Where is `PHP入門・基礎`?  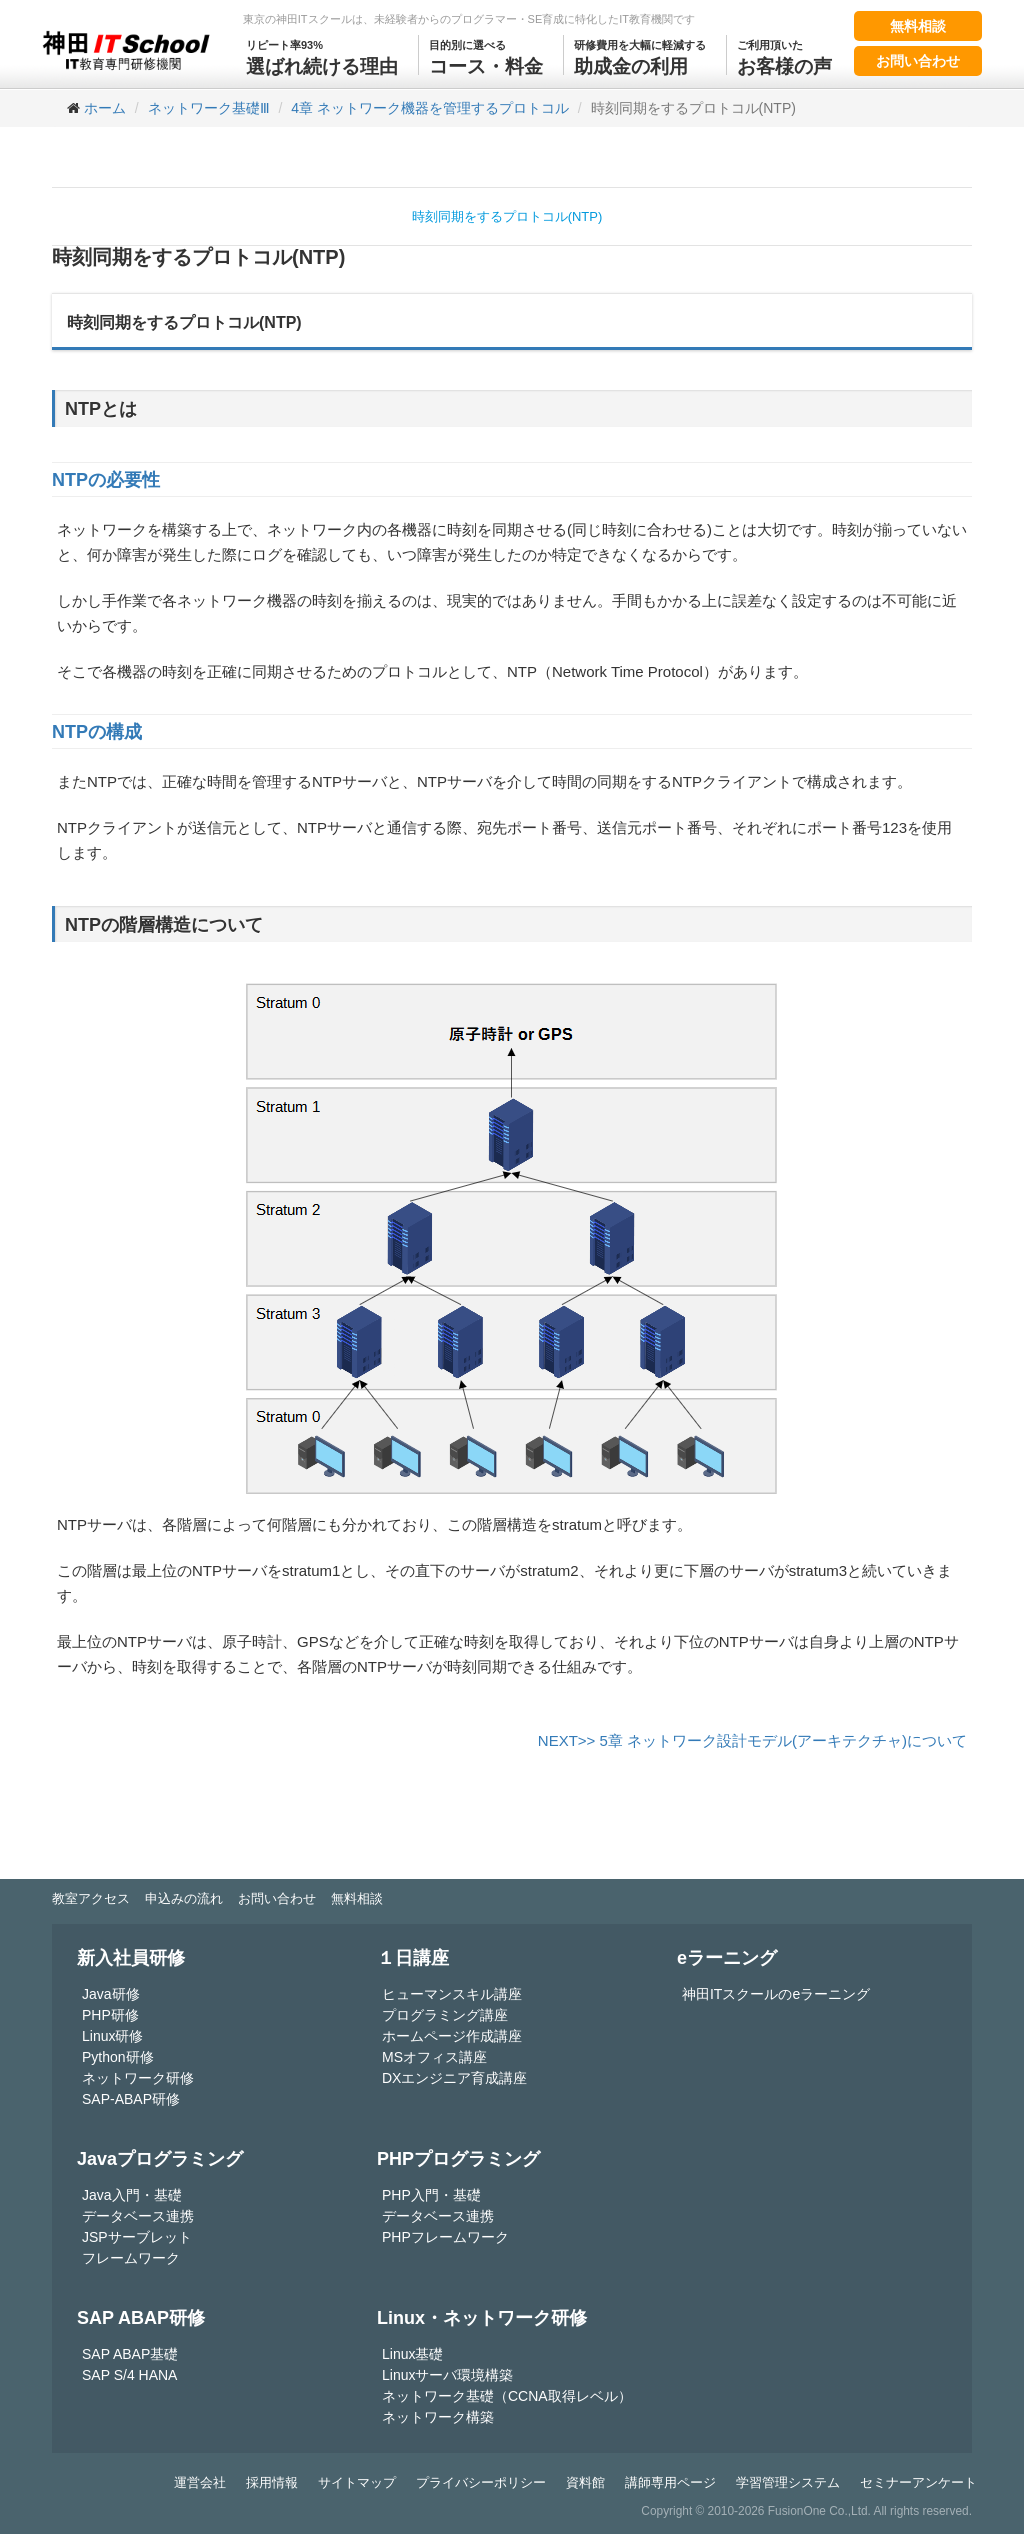 PHP入門・基礎 is located at coordinates (431, 2195).